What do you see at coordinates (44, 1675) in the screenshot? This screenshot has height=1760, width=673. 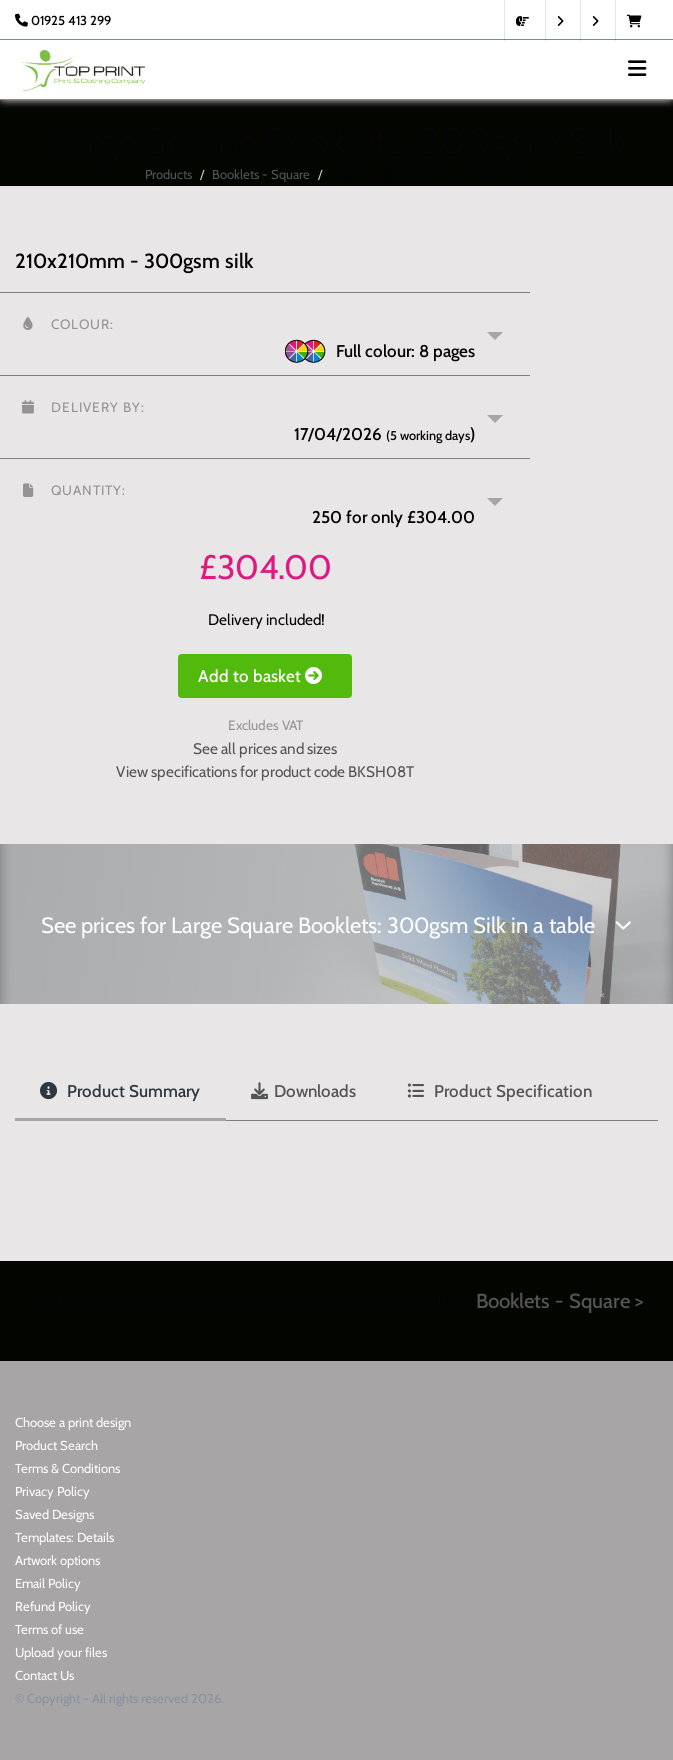 I see `Contact Us` at bounding box center [44, 1675].